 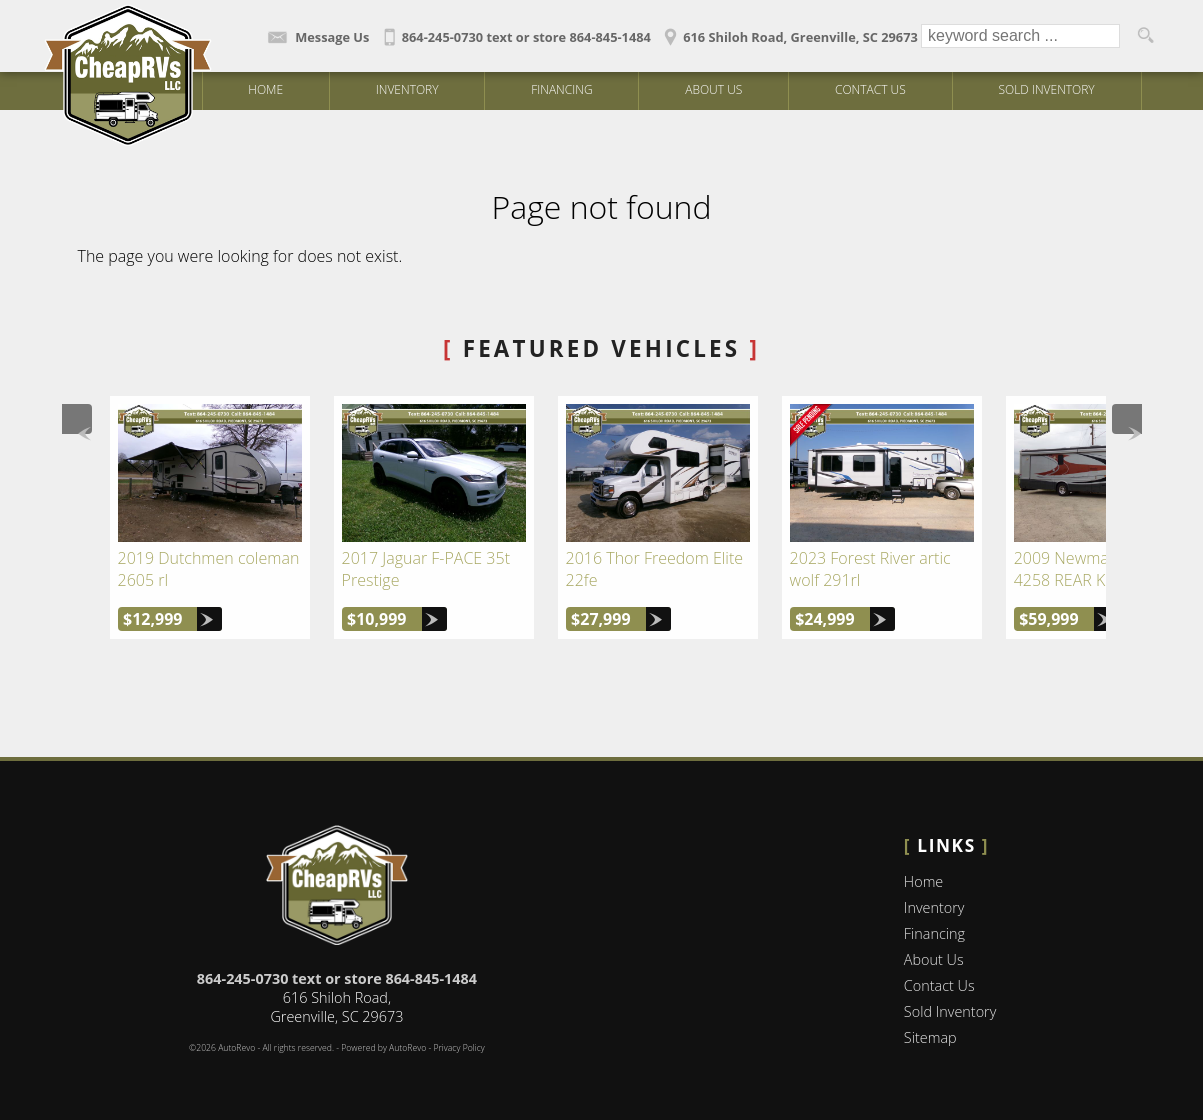 I want to click on [search input], so click(x=1020, y=36).